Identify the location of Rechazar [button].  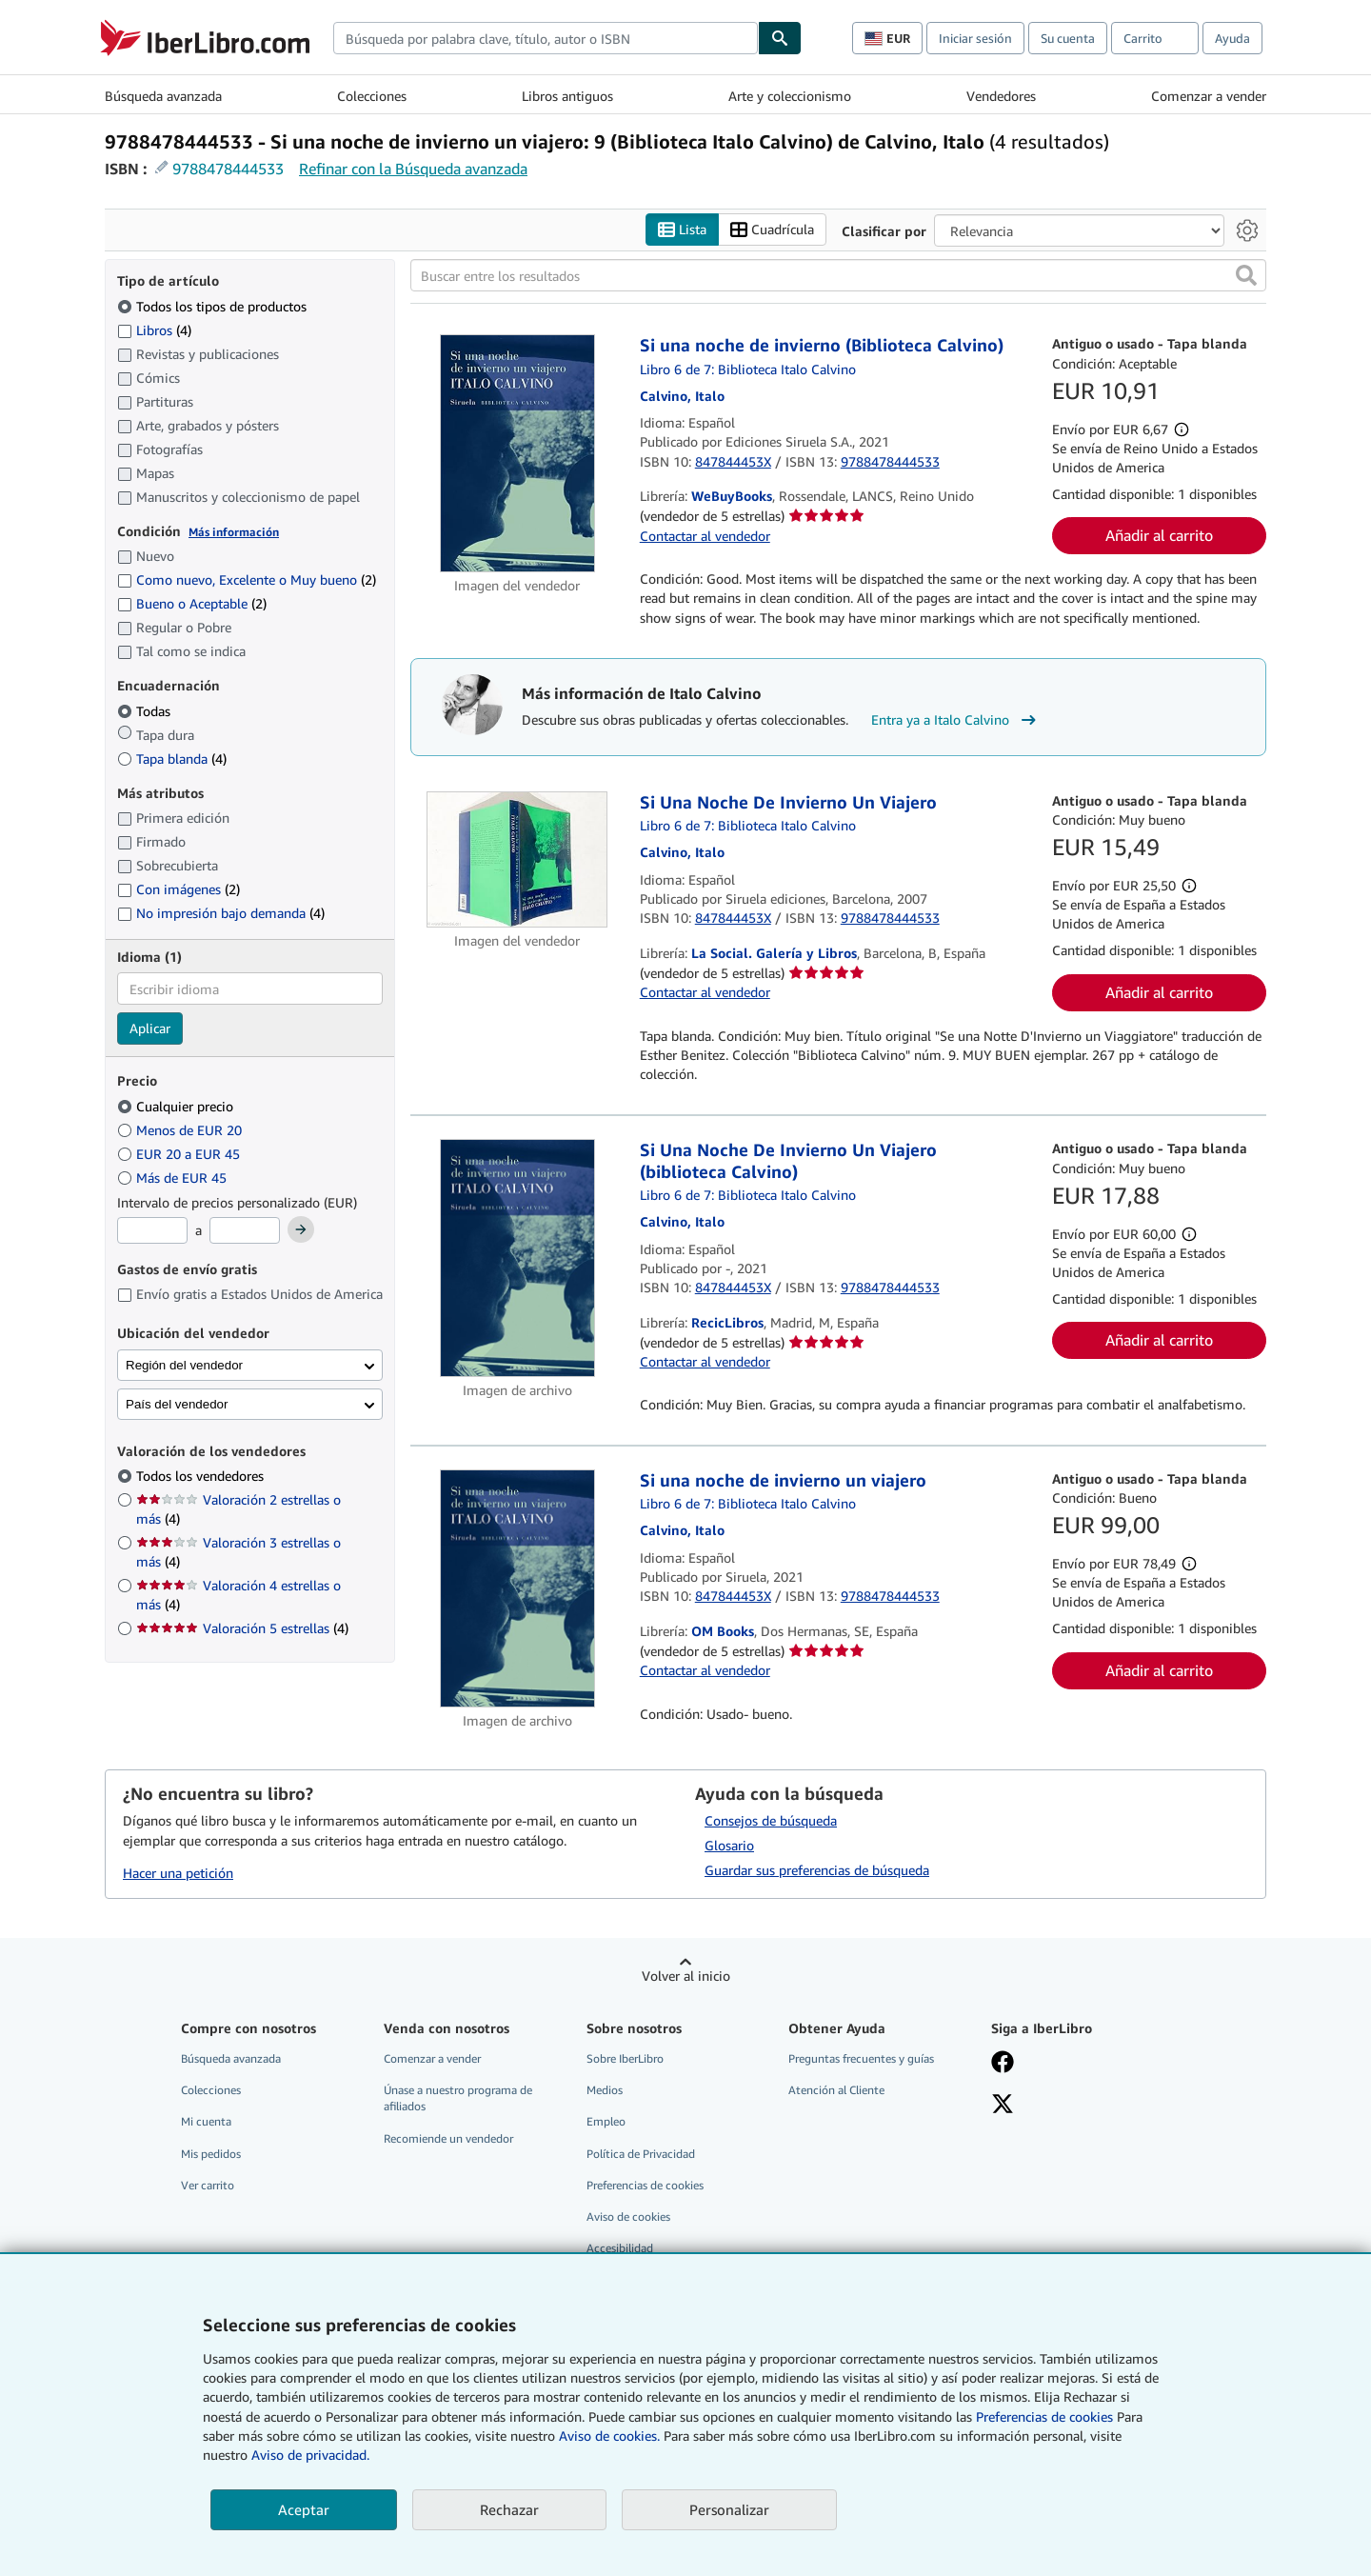
(509, 2509).